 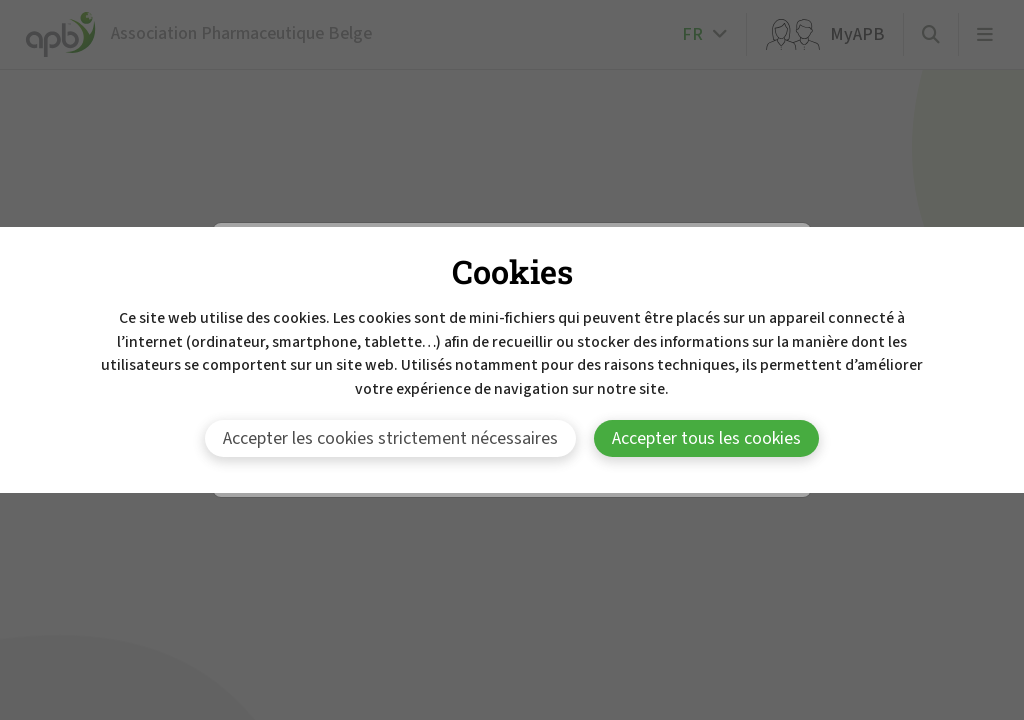 What do you see at coordinates (390, 438) in the screenshot?
I see `Accepter les cookies strictement nécessaires` at bounding box center [390, 438].